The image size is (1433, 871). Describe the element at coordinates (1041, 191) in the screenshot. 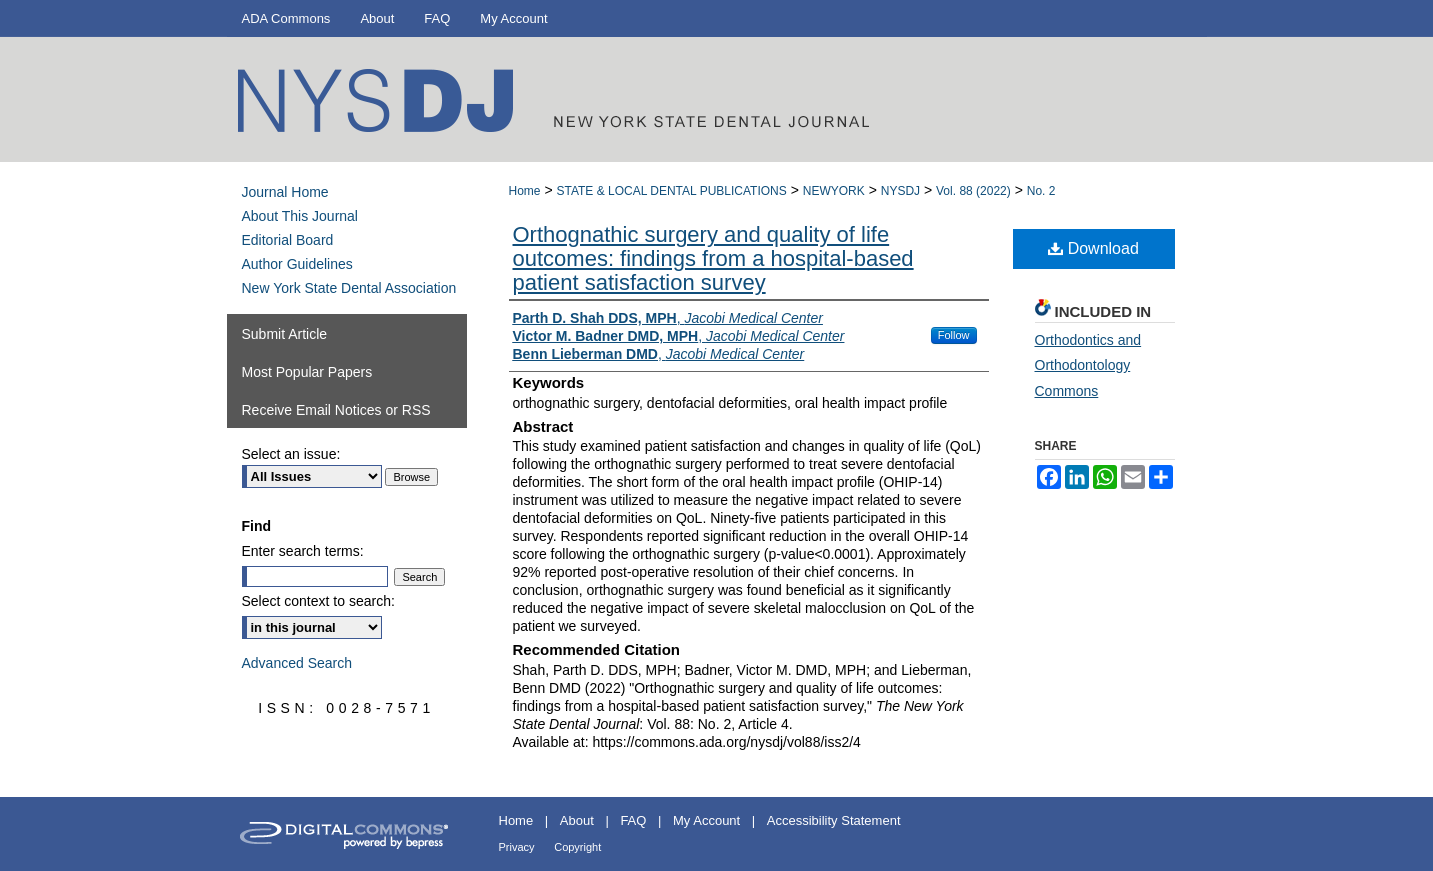

I see `No. 2` at that location.